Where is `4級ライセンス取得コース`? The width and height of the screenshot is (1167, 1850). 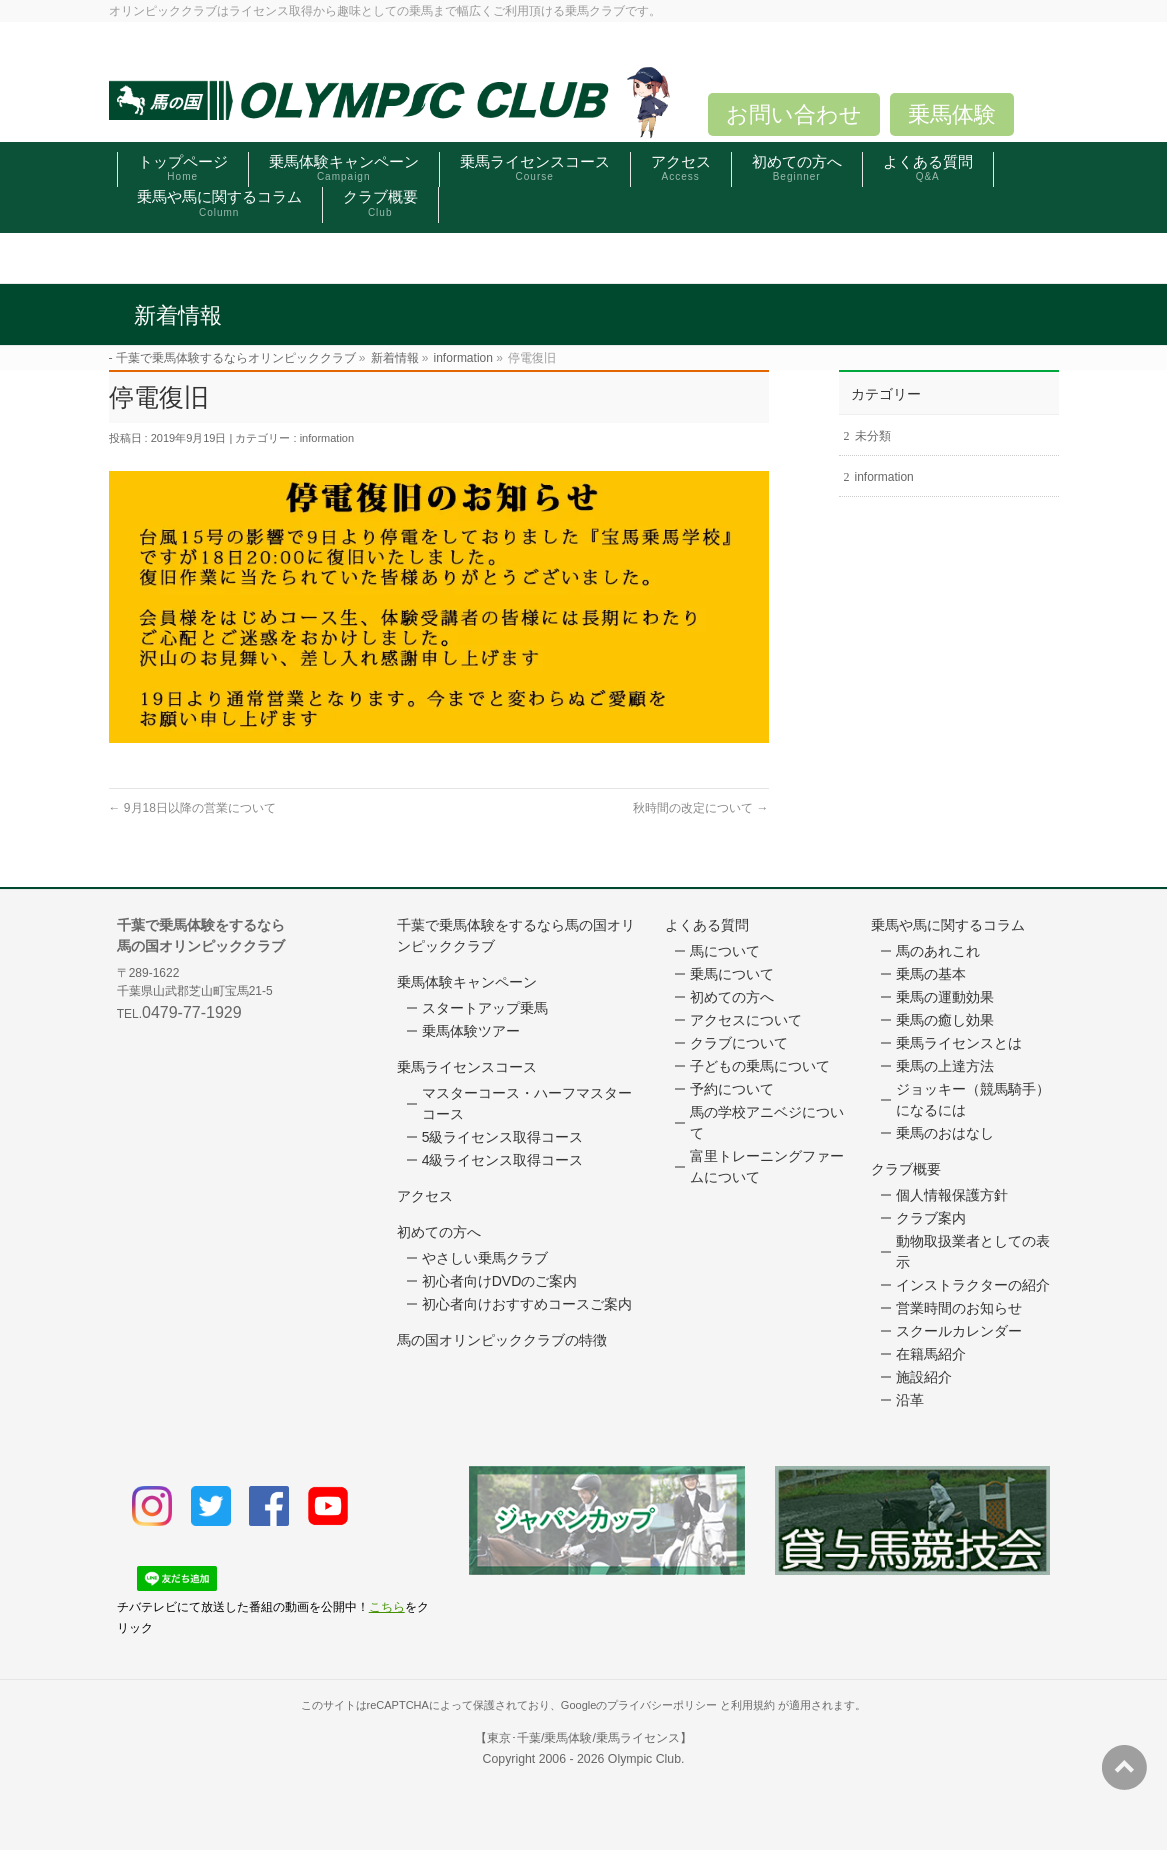 4級ライセンス取得コース is located at coordinates (503, 1160).